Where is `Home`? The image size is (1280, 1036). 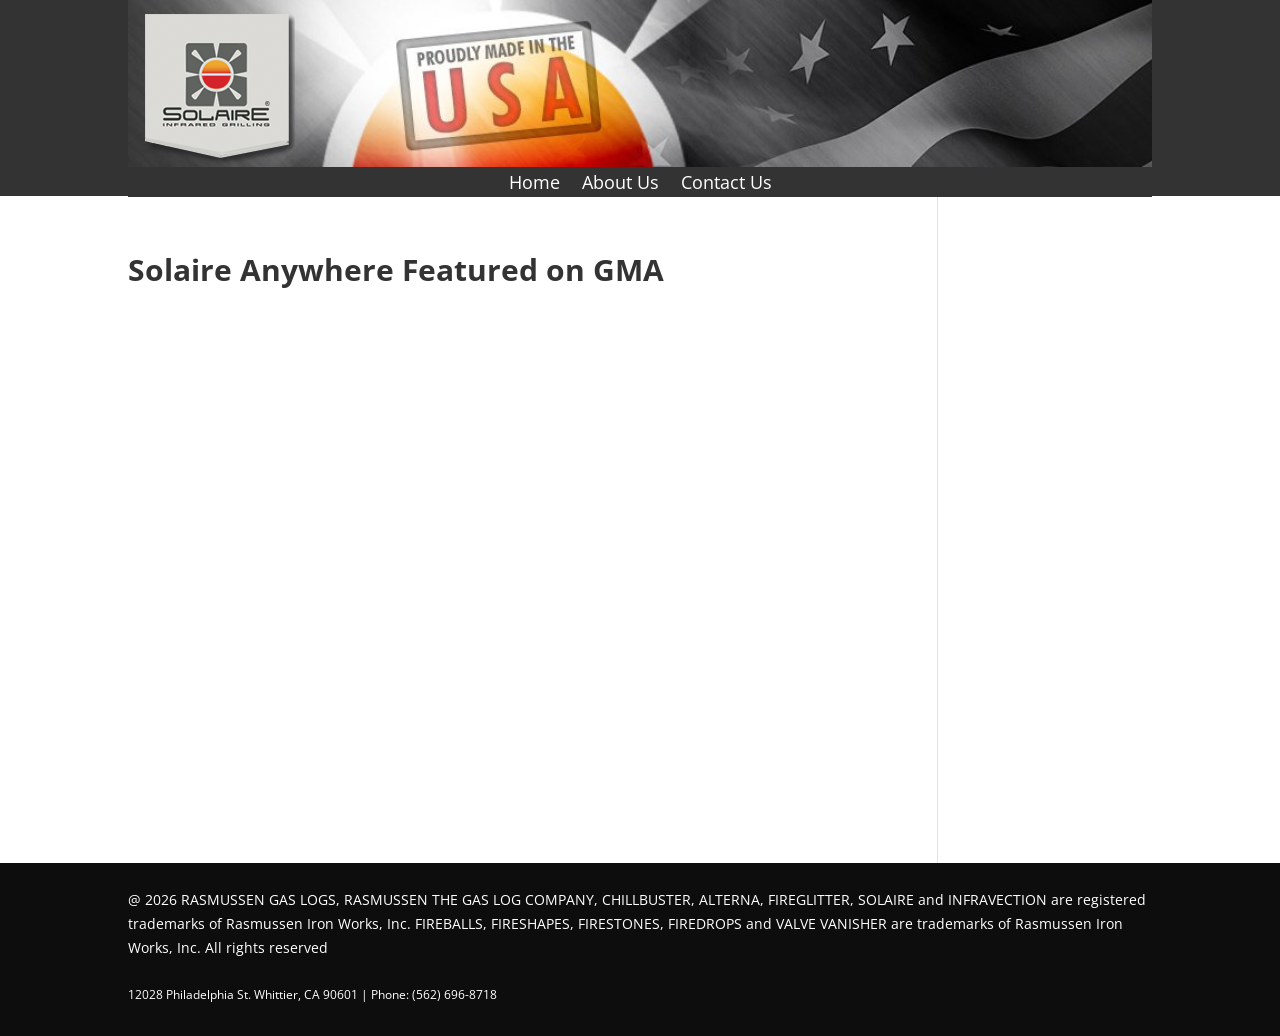 Home is located at coordinates (534, 184).